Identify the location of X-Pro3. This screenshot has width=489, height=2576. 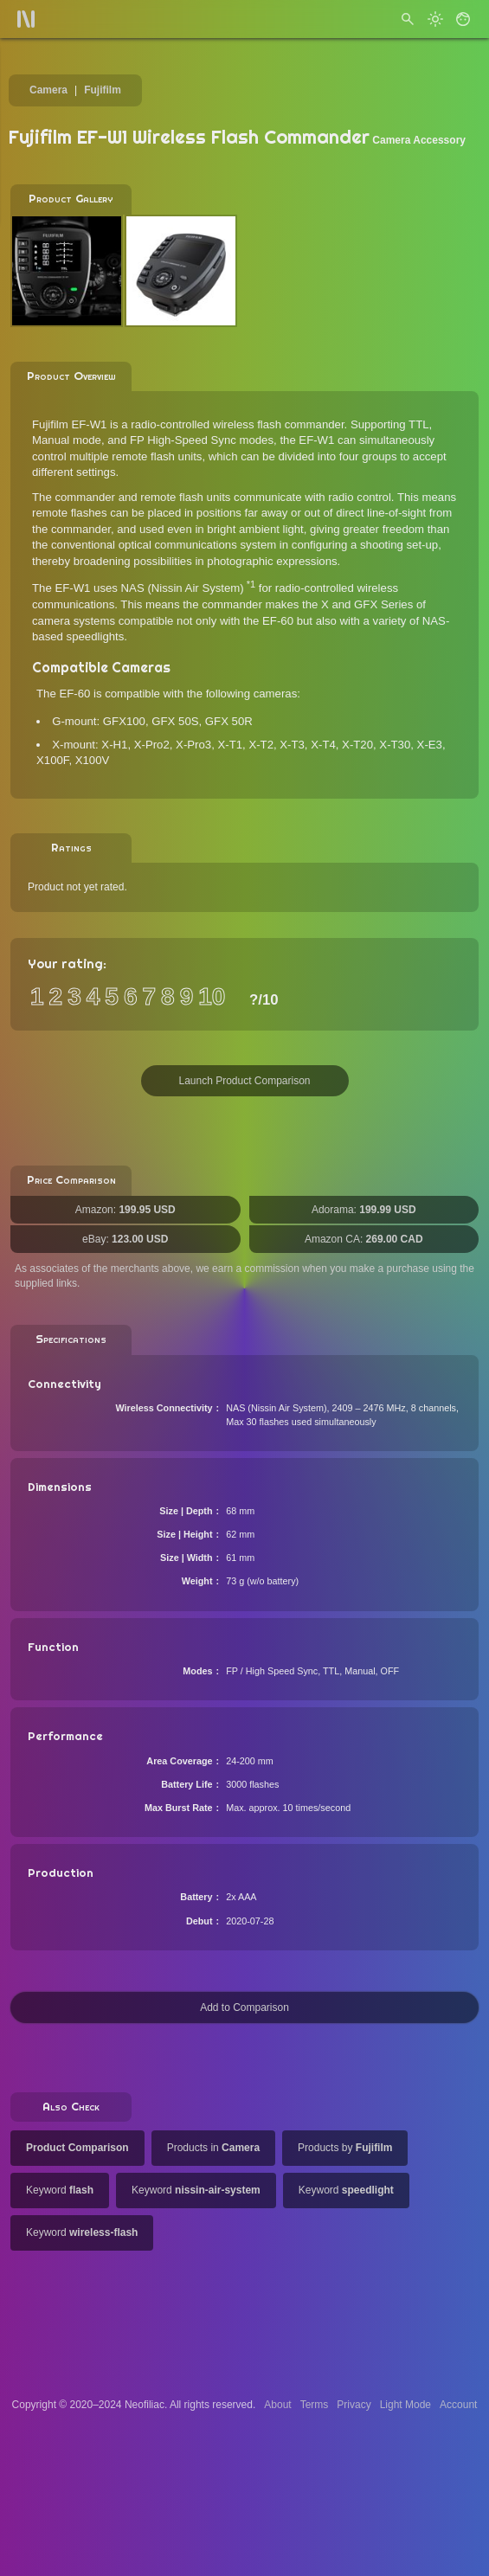
(193, 744).